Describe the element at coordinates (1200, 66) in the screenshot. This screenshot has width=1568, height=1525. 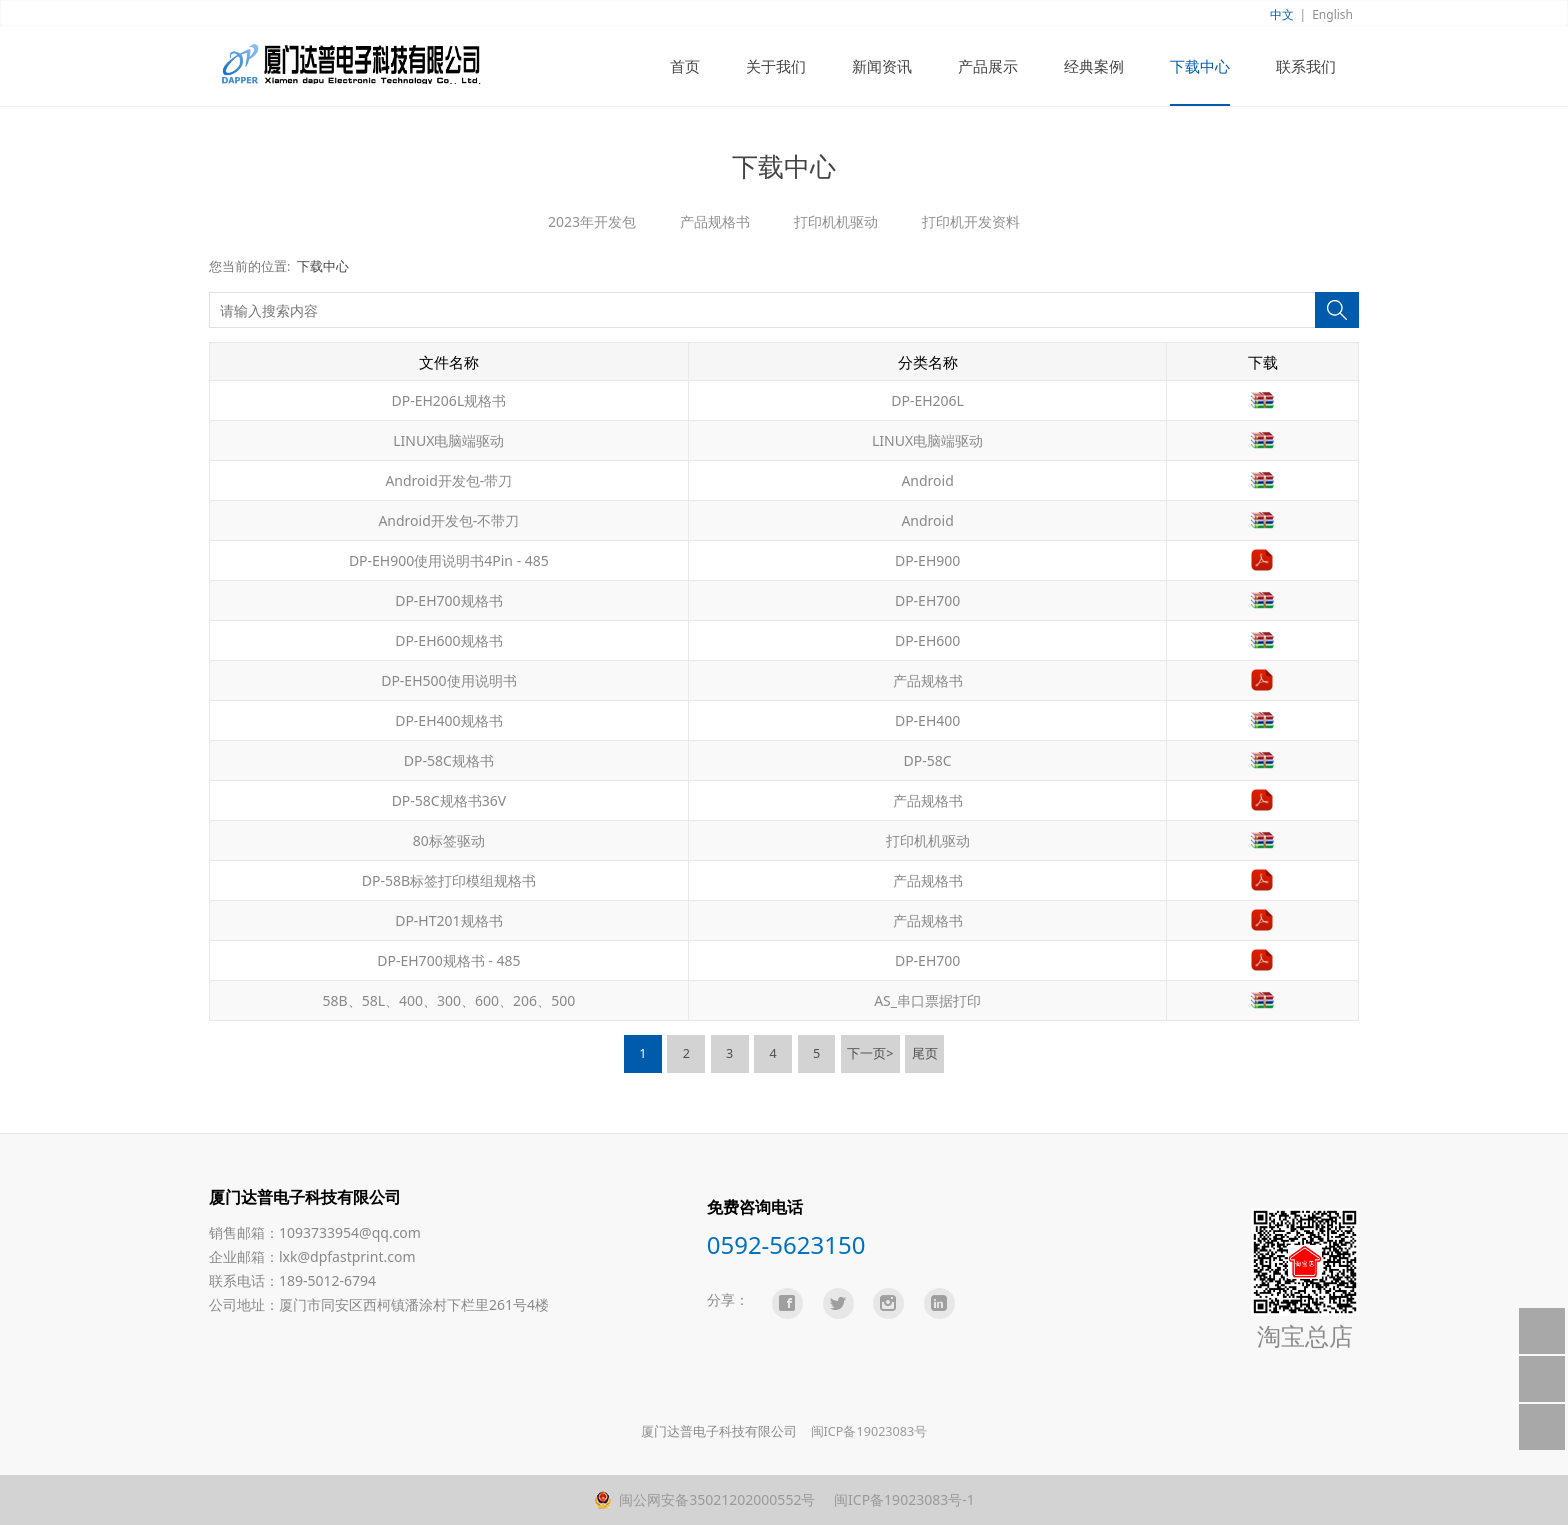
I see `下载中心` at that location.